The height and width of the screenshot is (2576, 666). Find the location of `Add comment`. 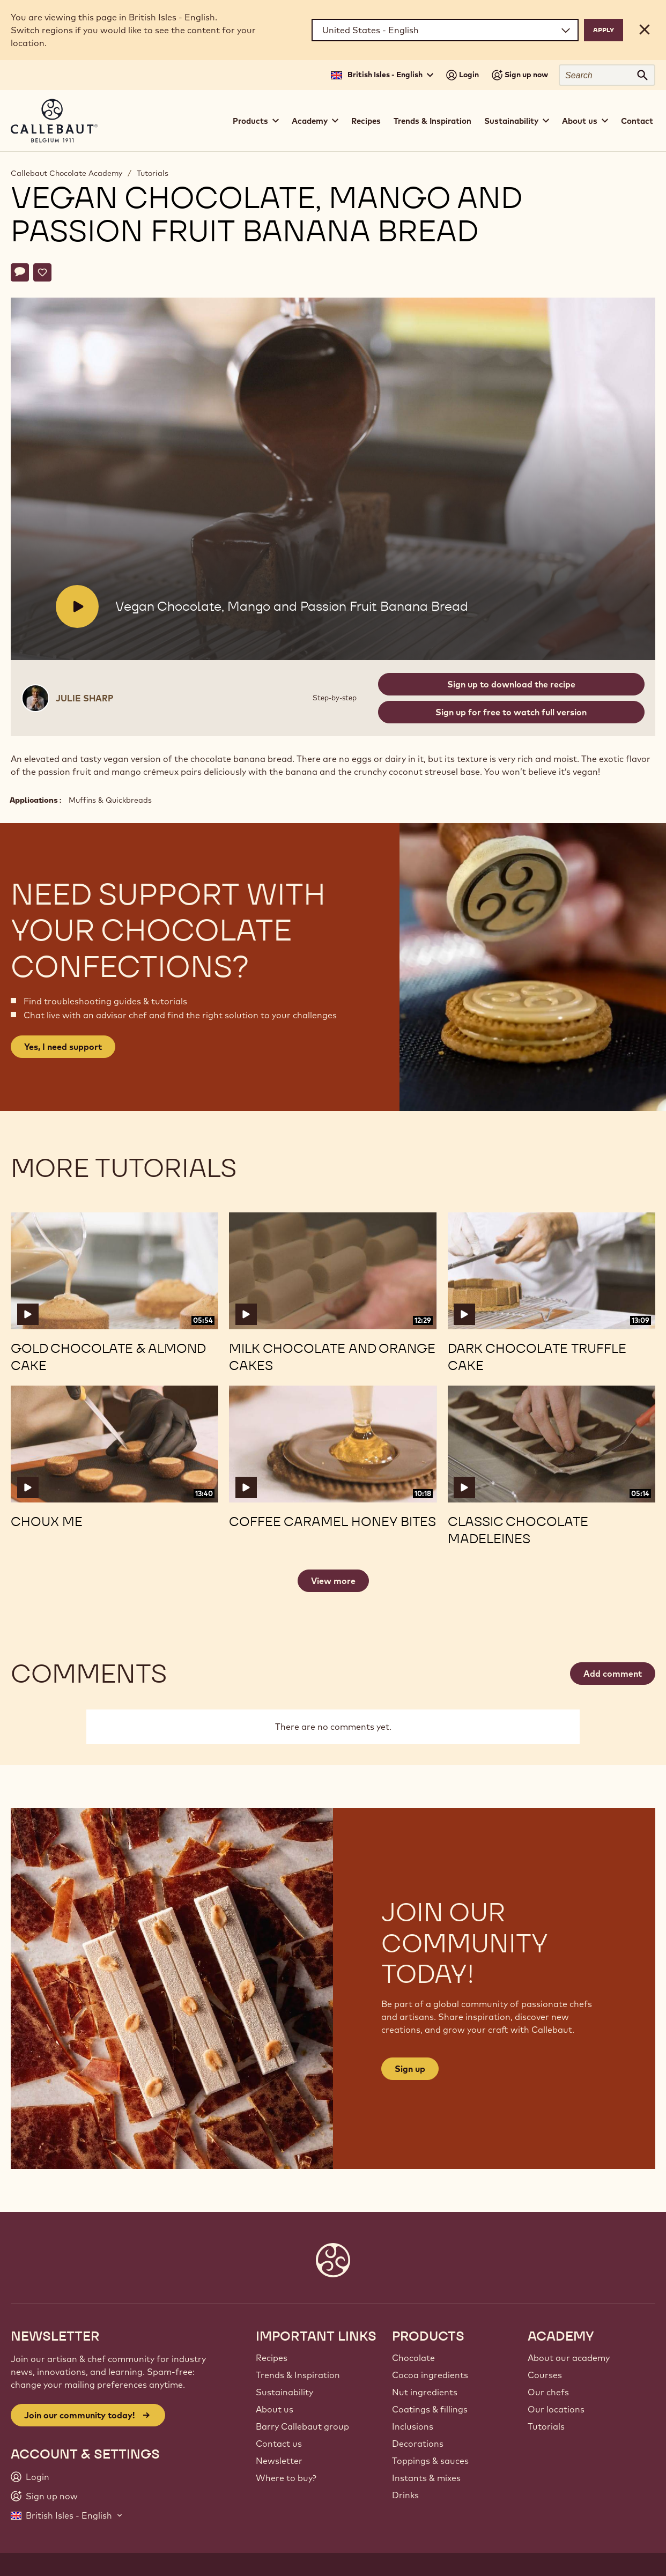

Add comment is located at coordinates (612, 1673).